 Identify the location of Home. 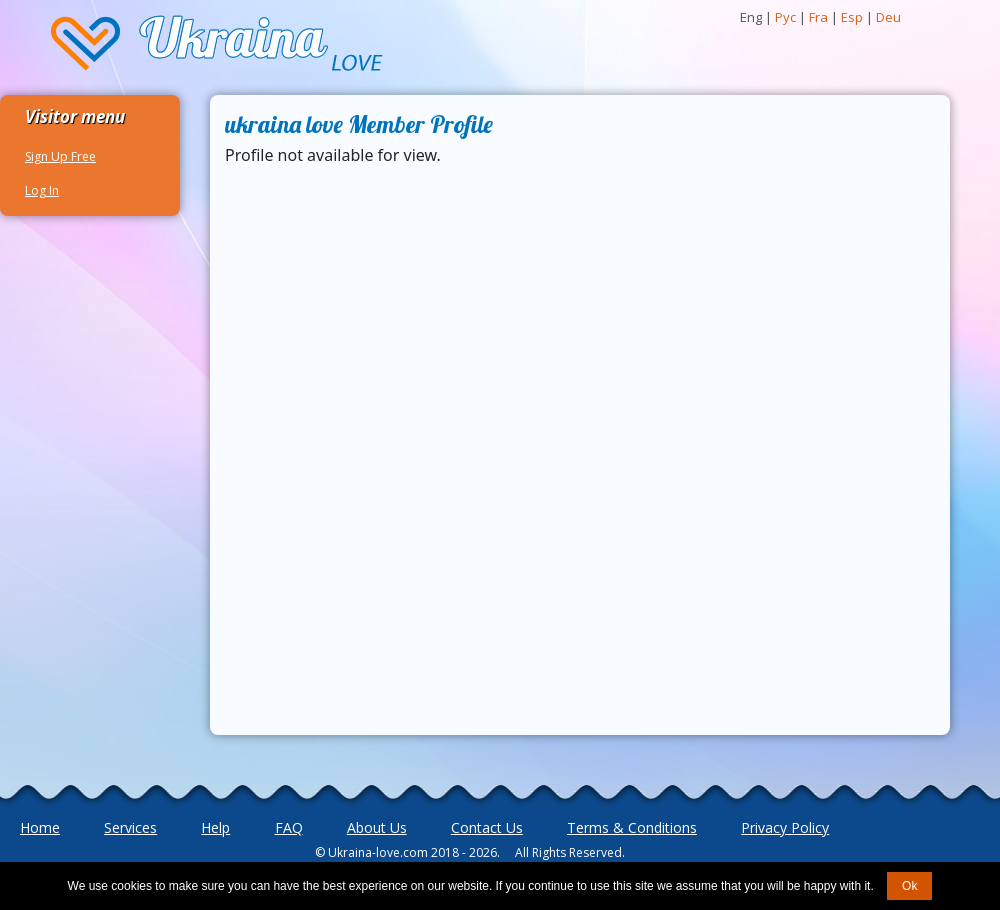
(40, 827).